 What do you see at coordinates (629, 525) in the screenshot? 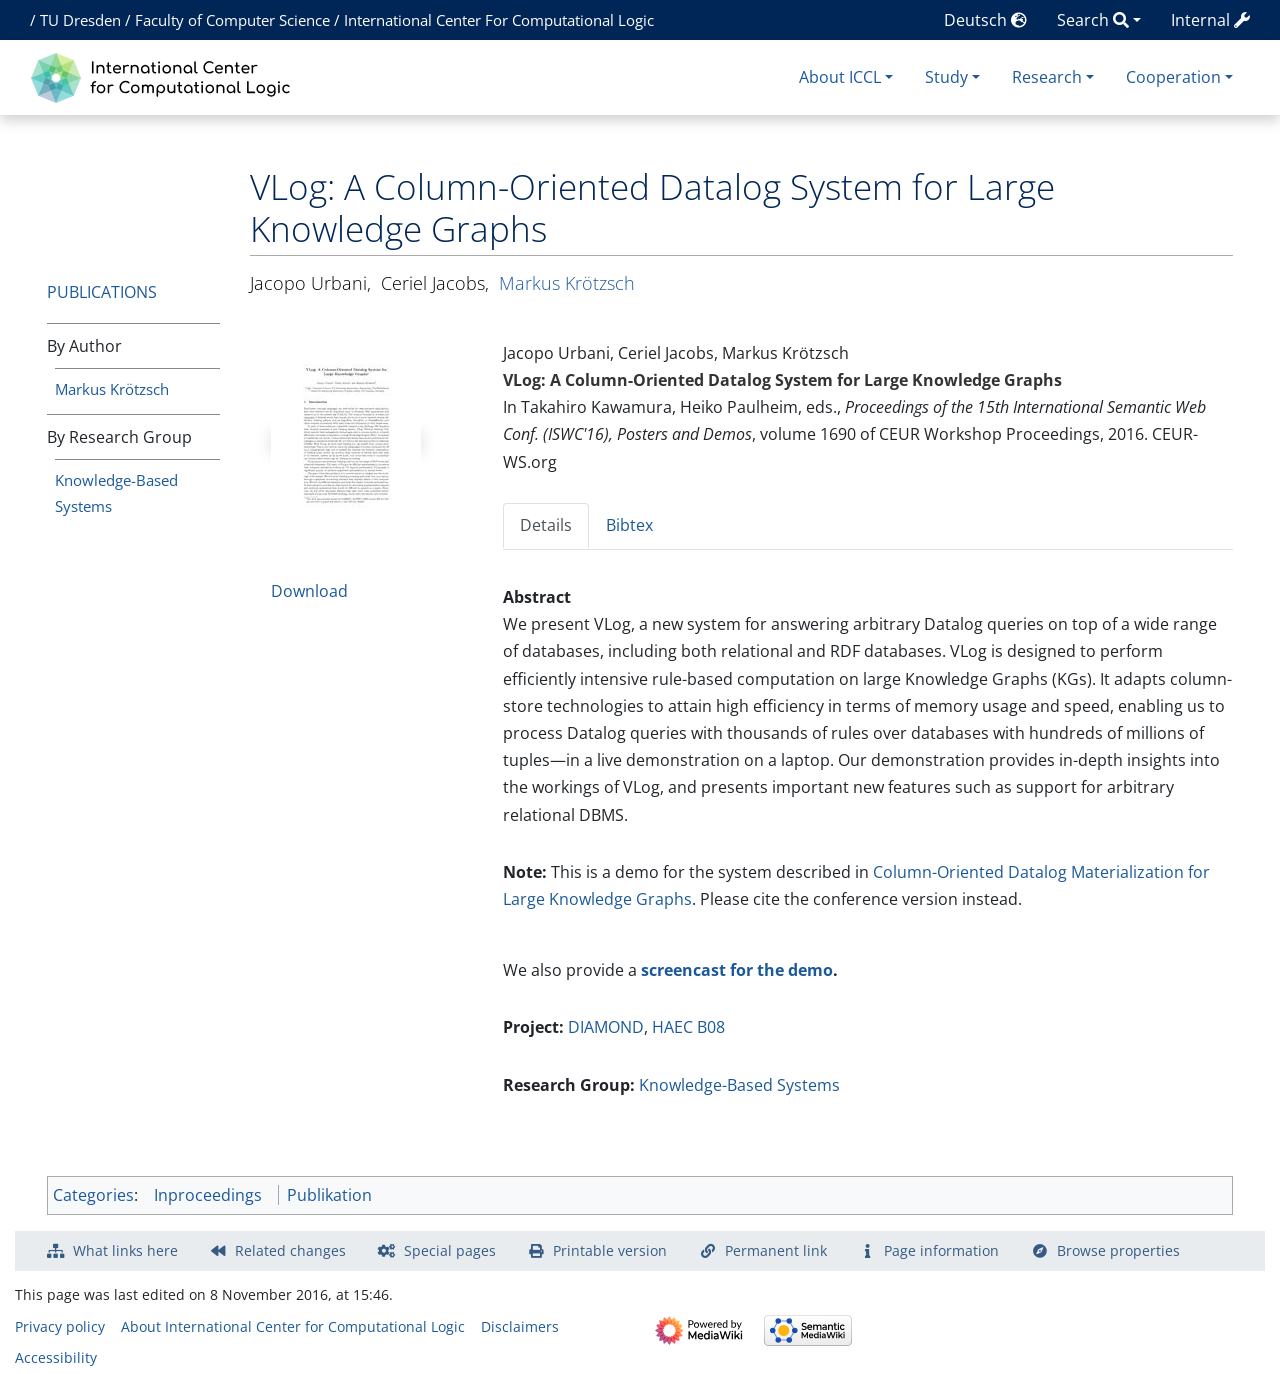
I see `Bibtex` at bounding box center [629, 525].